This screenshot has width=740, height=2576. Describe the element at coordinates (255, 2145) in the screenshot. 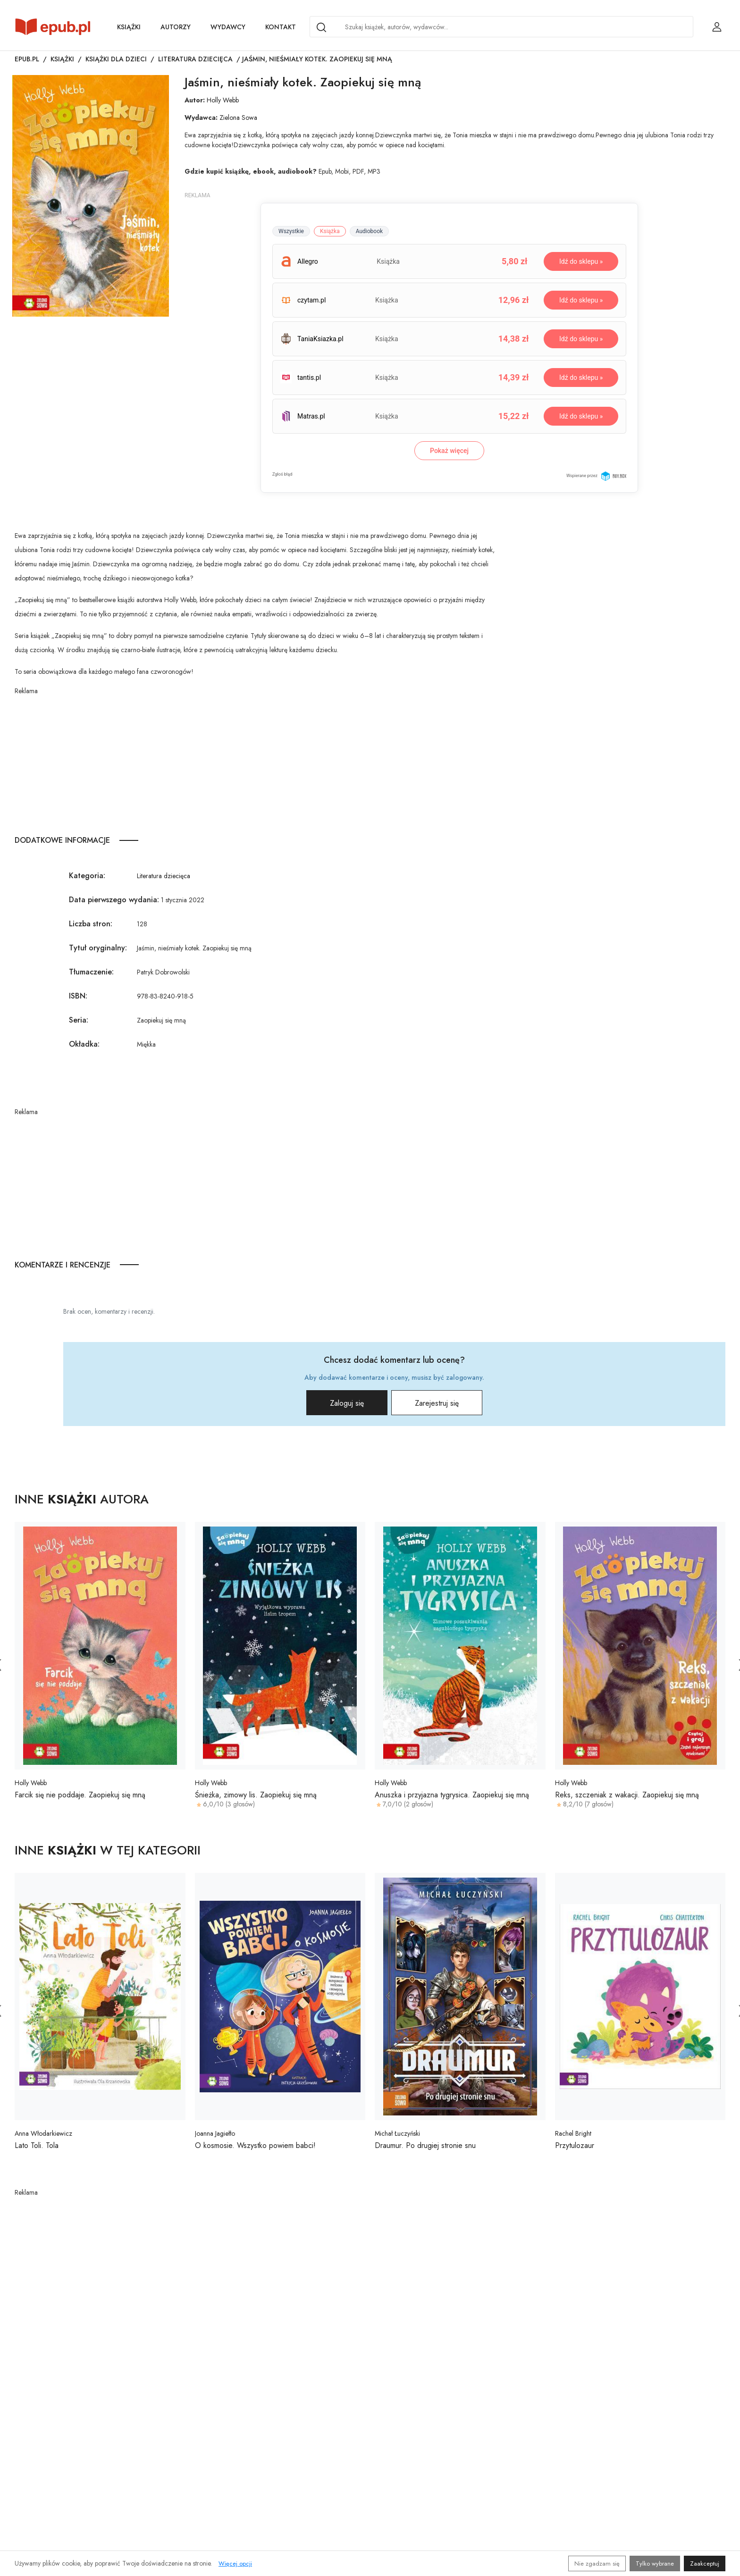

I see `O kosmosie. Wszystko powiem babci!` at that location.